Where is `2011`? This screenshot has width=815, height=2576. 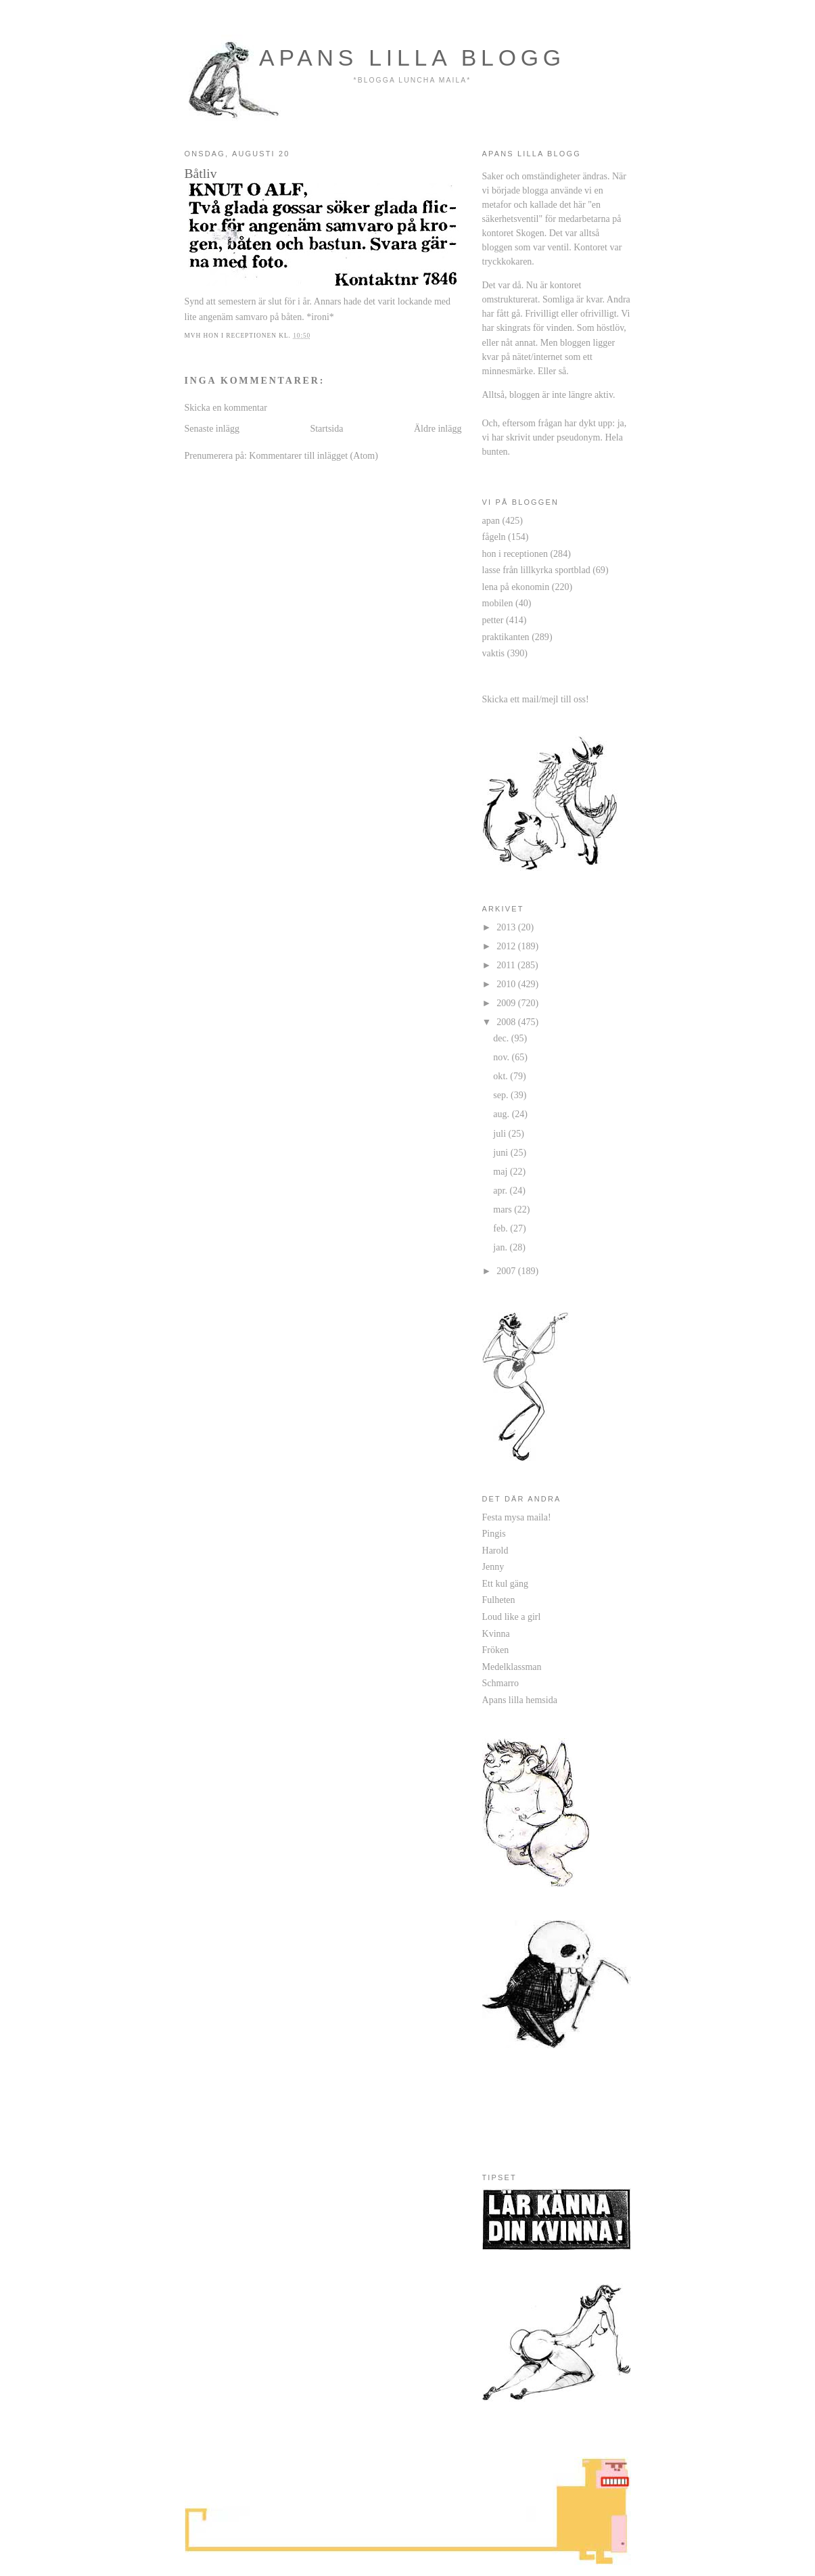
2011 is located at coordinates (506, 964).